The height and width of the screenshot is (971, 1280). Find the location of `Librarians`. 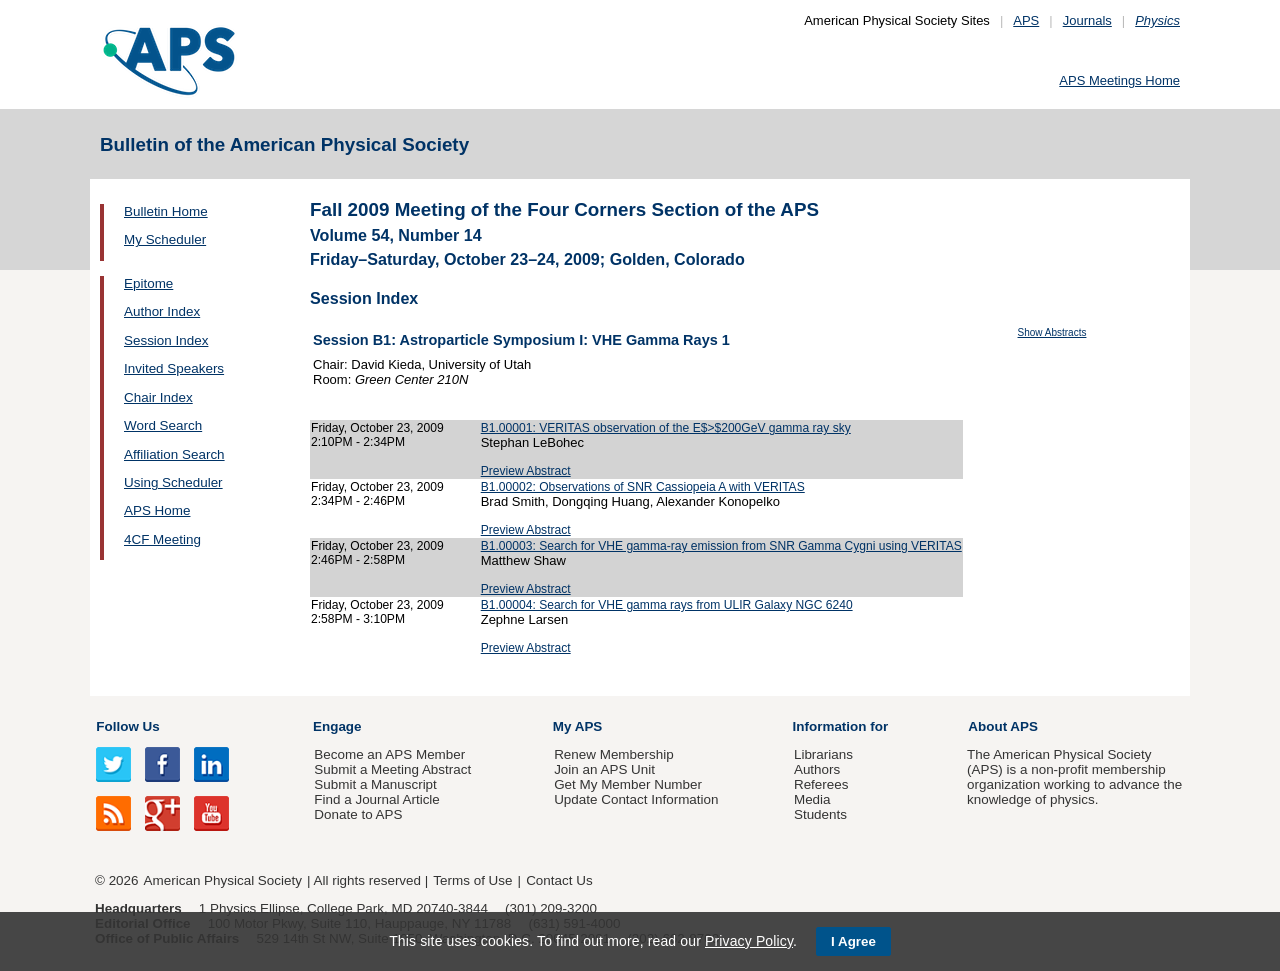

Librarians is located at coordinates (823, 754).